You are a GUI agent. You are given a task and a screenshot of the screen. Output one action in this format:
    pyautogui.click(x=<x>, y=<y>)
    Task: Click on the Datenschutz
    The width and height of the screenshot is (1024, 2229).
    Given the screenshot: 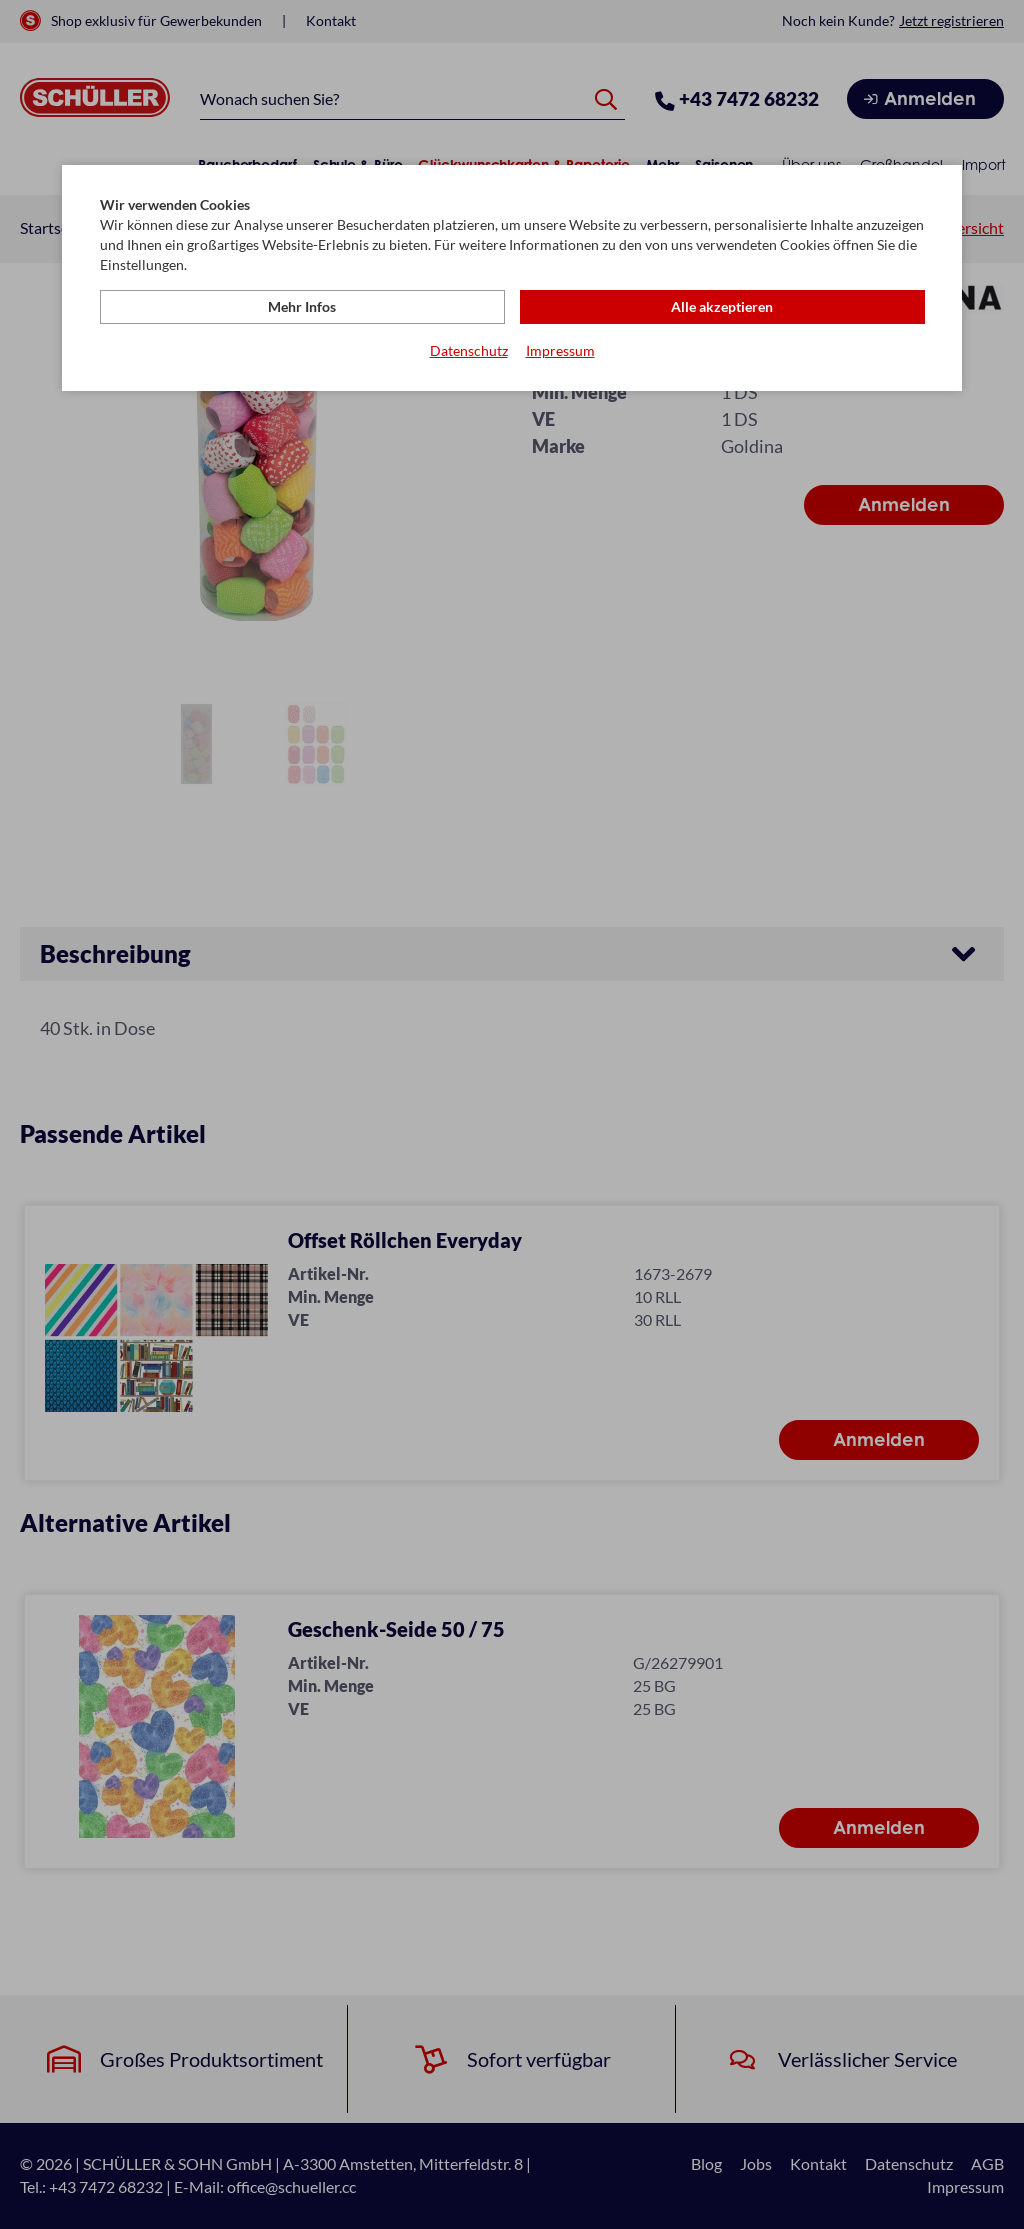 What is the action you would take?
    pyautogui.click(x=469, y=350)
    